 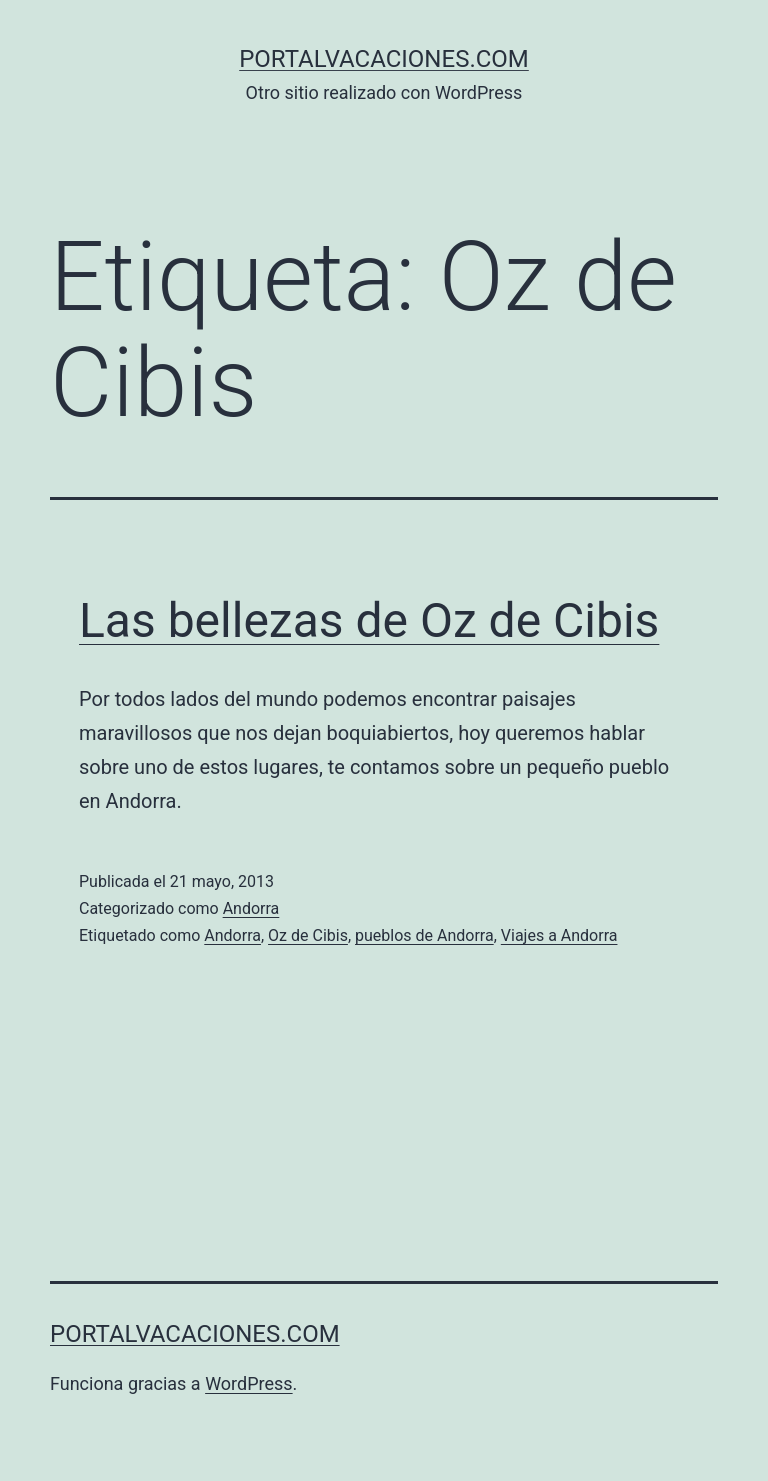 What do you see at coordinates (369, 620) in the screenshot?
I see `Las bellezas de Oz de Cibis` at bounding box center [369, 620].